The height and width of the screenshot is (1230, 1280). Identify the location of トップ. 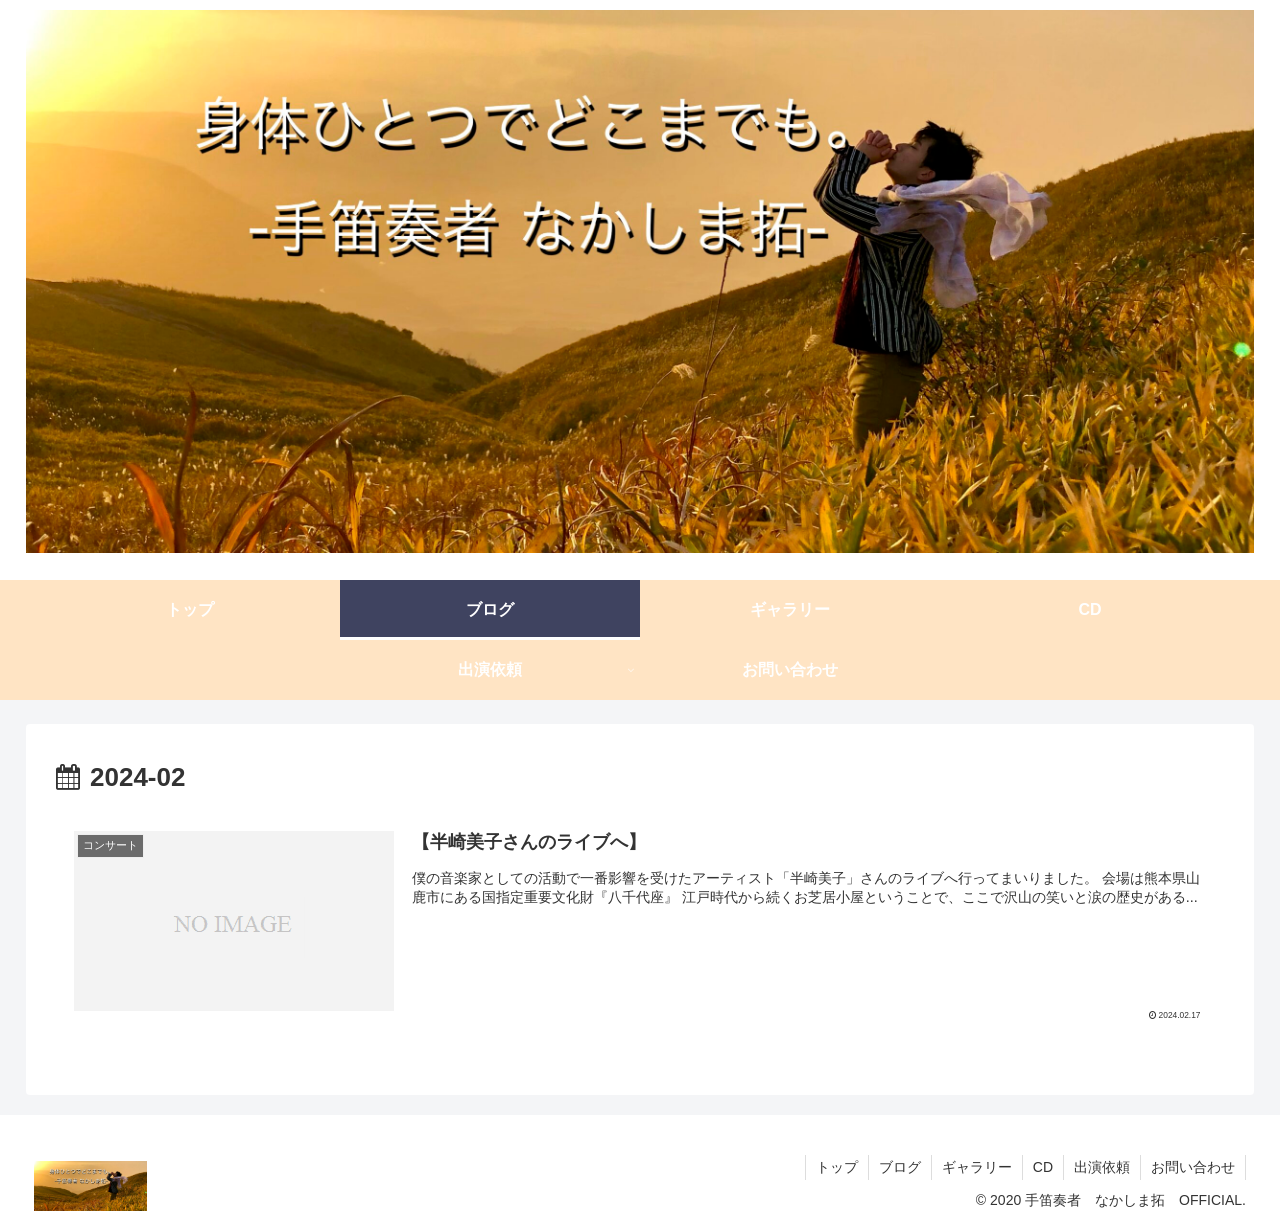
(837, 1167).